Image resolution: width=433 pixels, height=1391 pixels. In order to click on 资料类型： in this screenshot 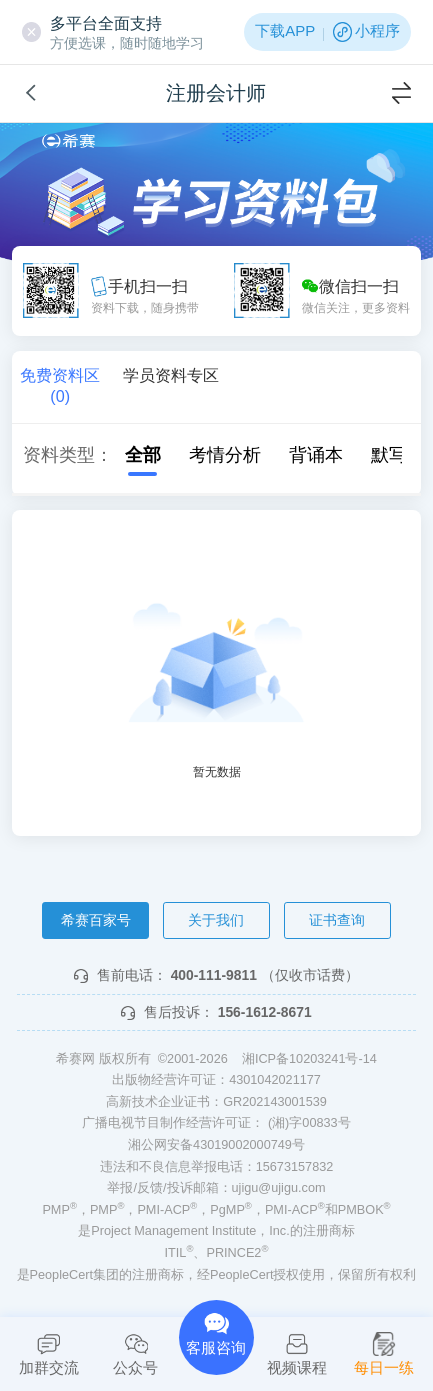, I will do `click(68, 454)`.